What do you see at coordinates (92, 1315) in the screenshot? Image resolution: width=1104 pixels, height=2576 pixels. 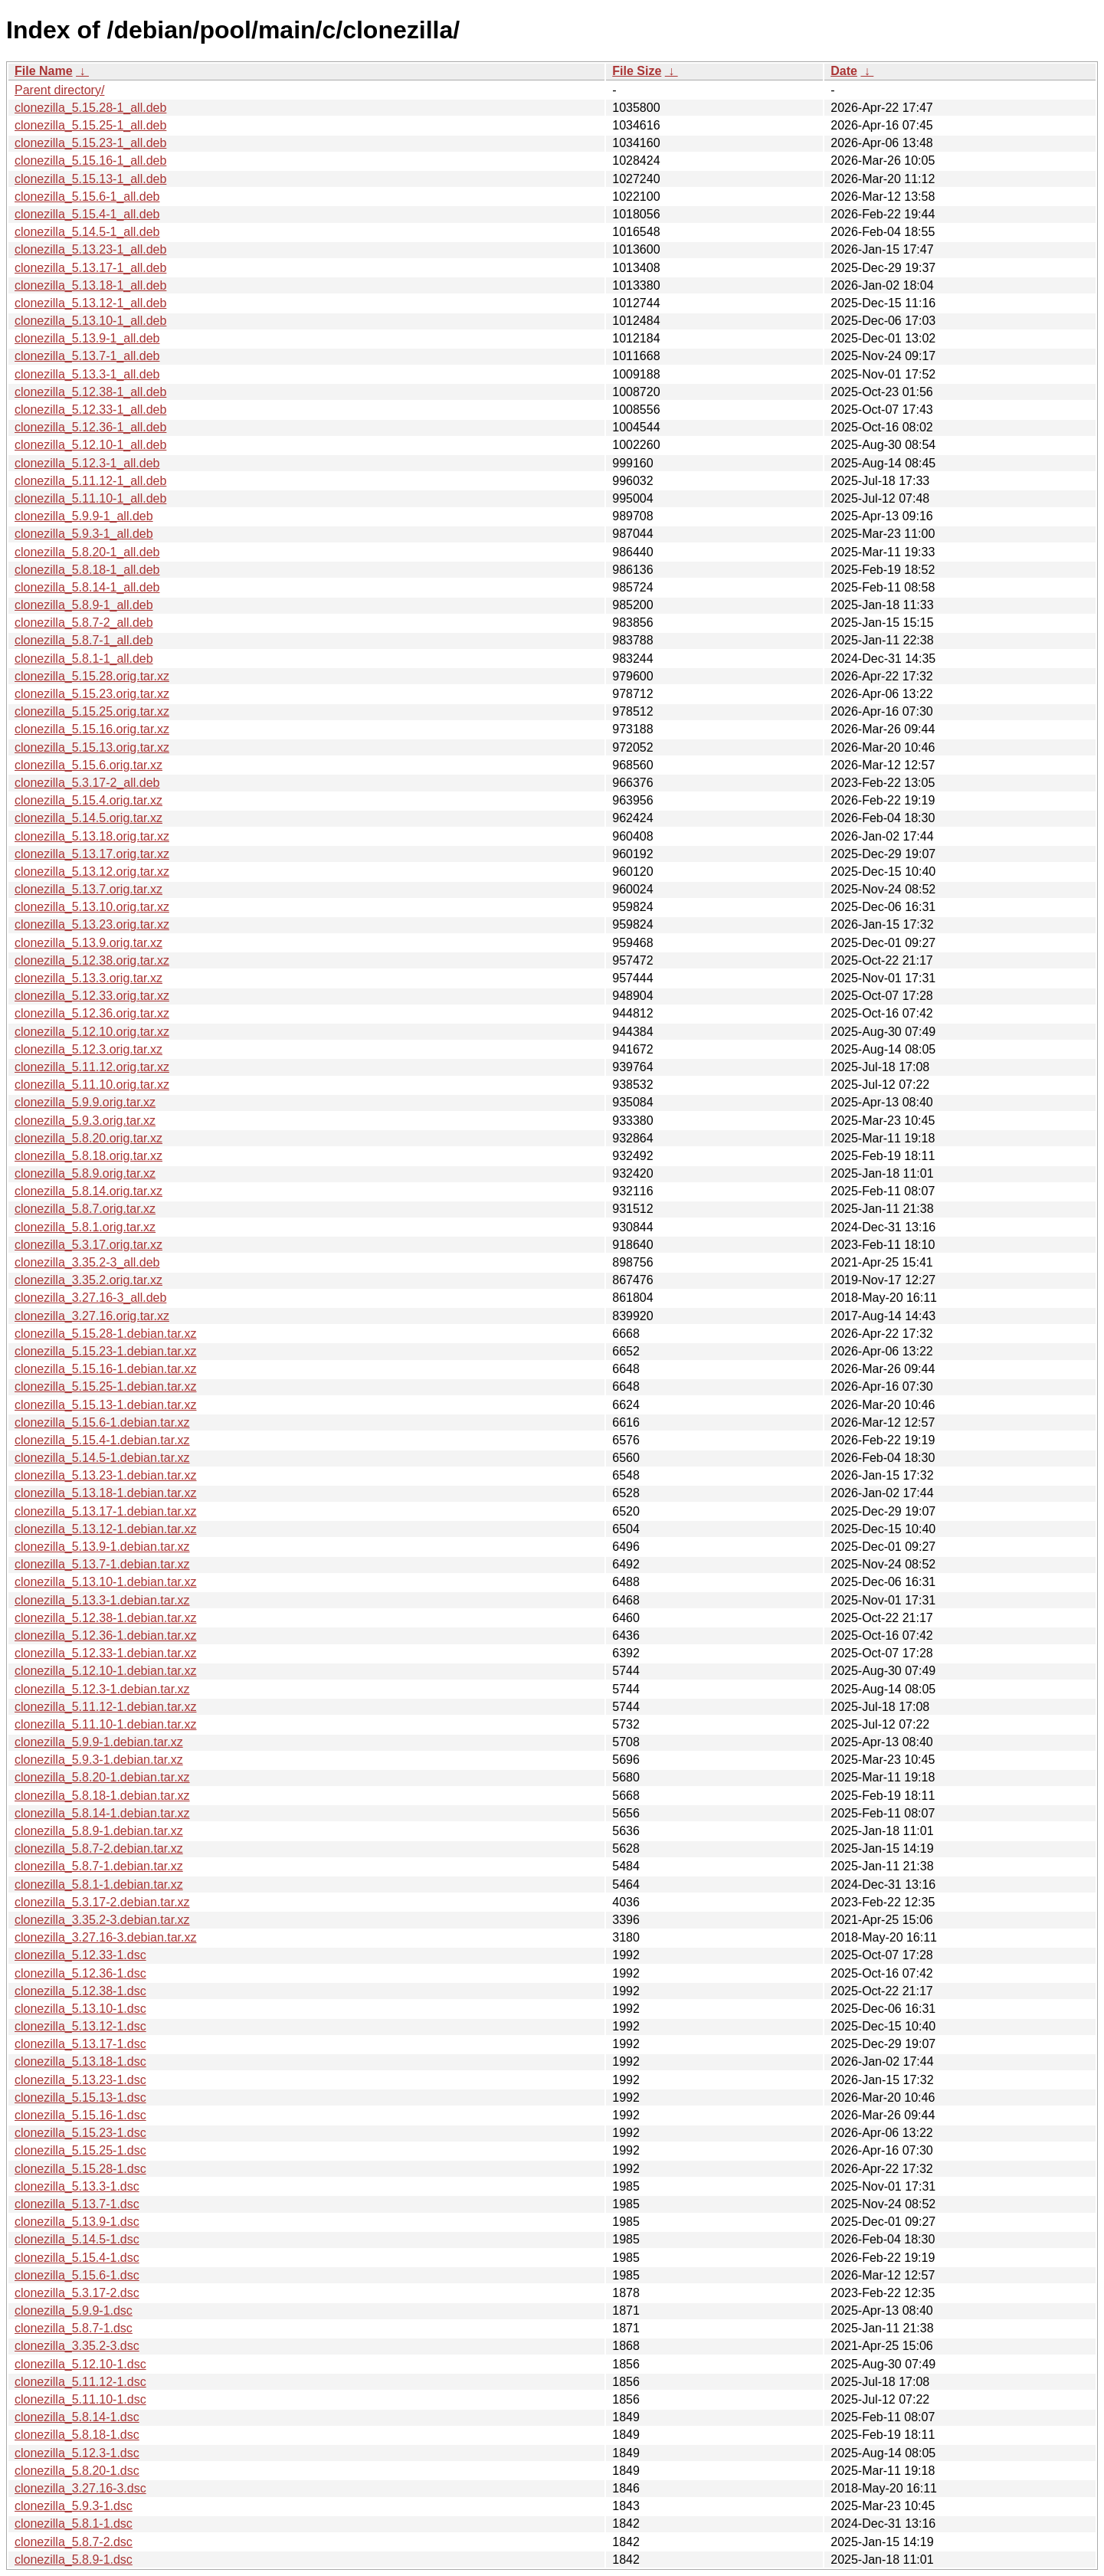 I see `clonezilla_3.27.16.orig.tar.xz` at bounding box center [92, 1315].